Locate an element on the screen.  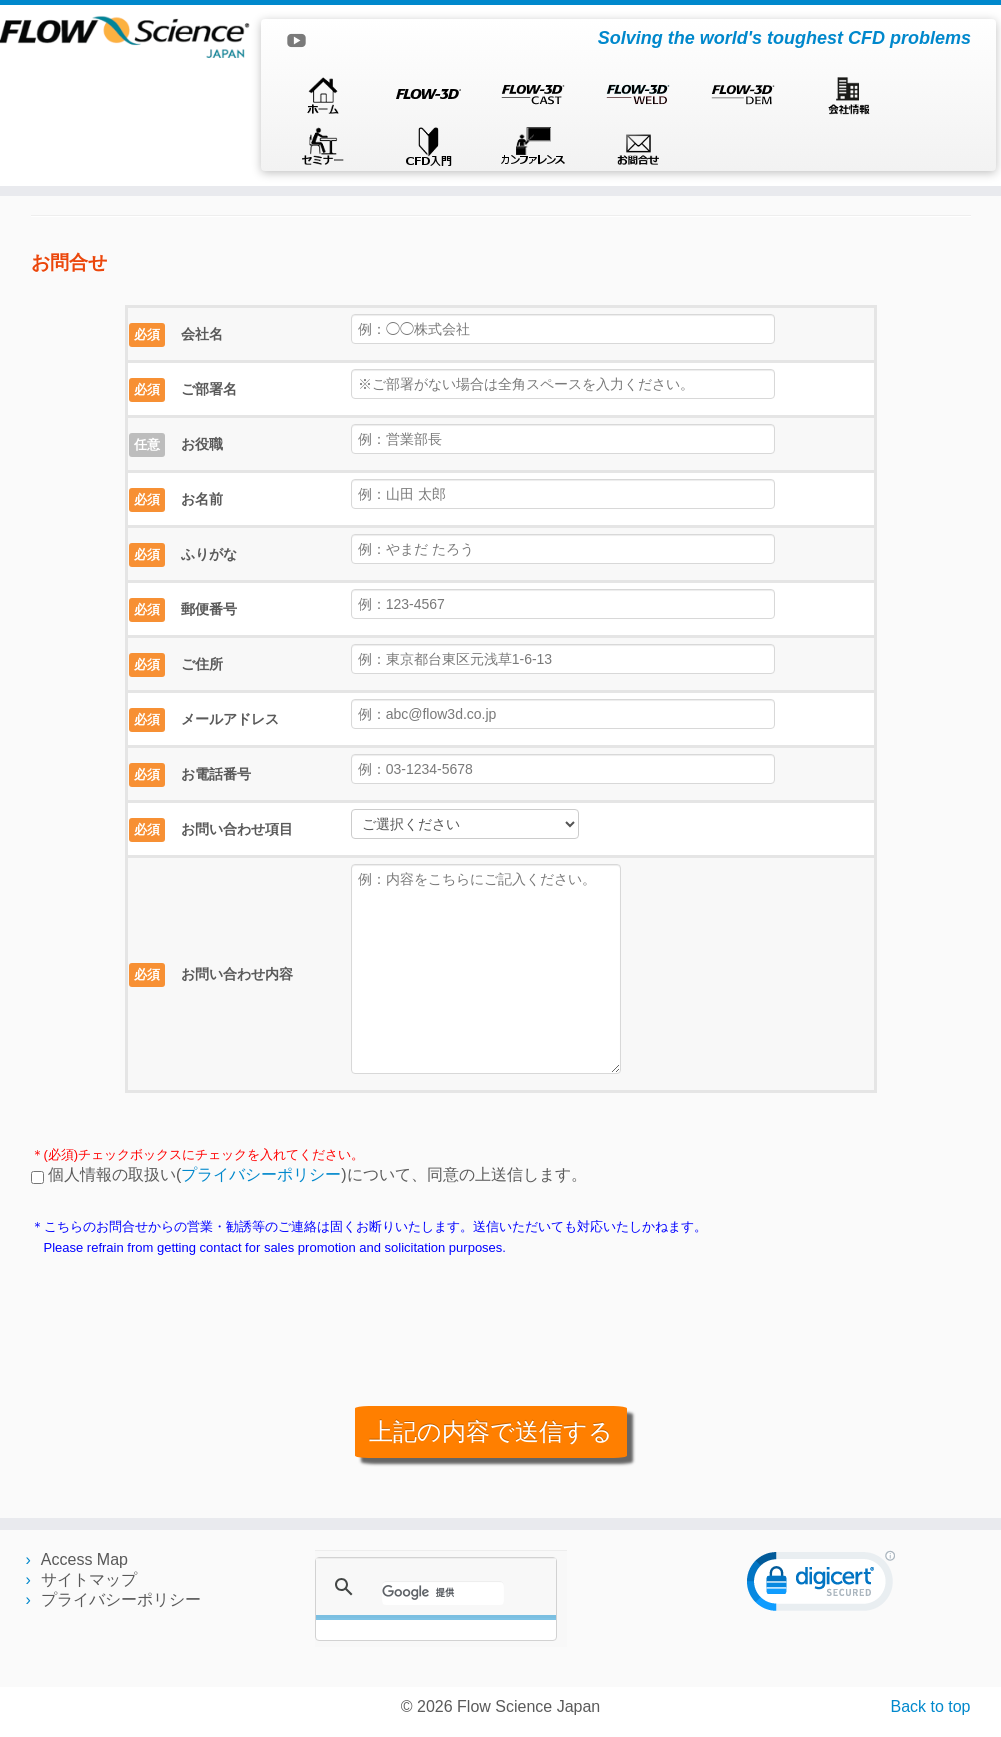
[link] is located at coordinates (821, 1585).